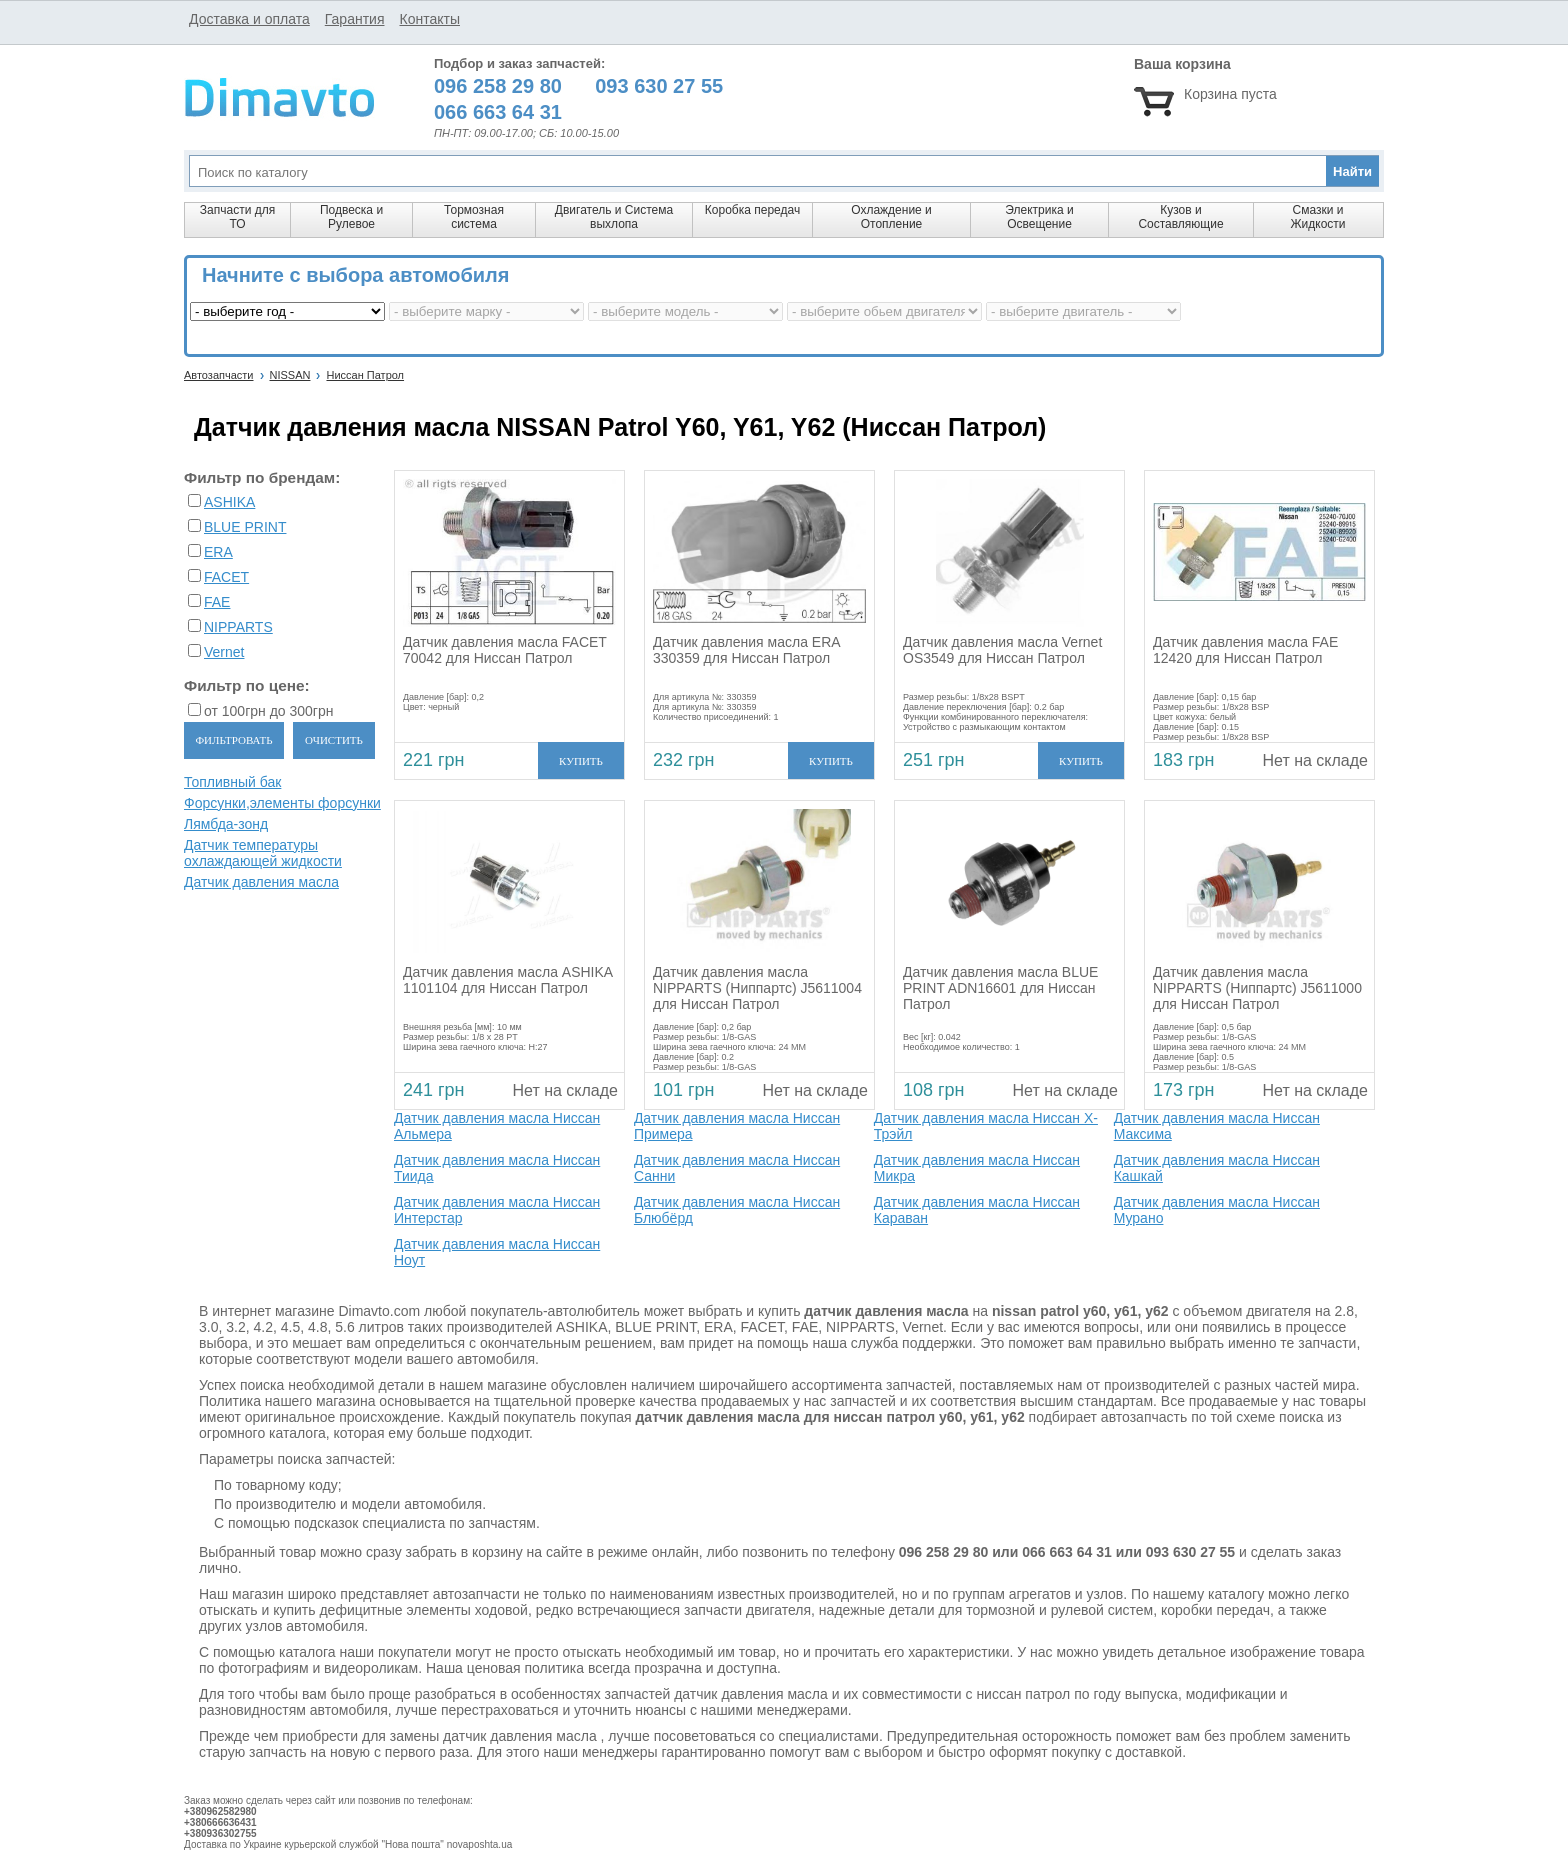  What do you see at coordinates (232, 782) in the screenshot?
I see `Топливный бак` at bounding box center [232, 782].